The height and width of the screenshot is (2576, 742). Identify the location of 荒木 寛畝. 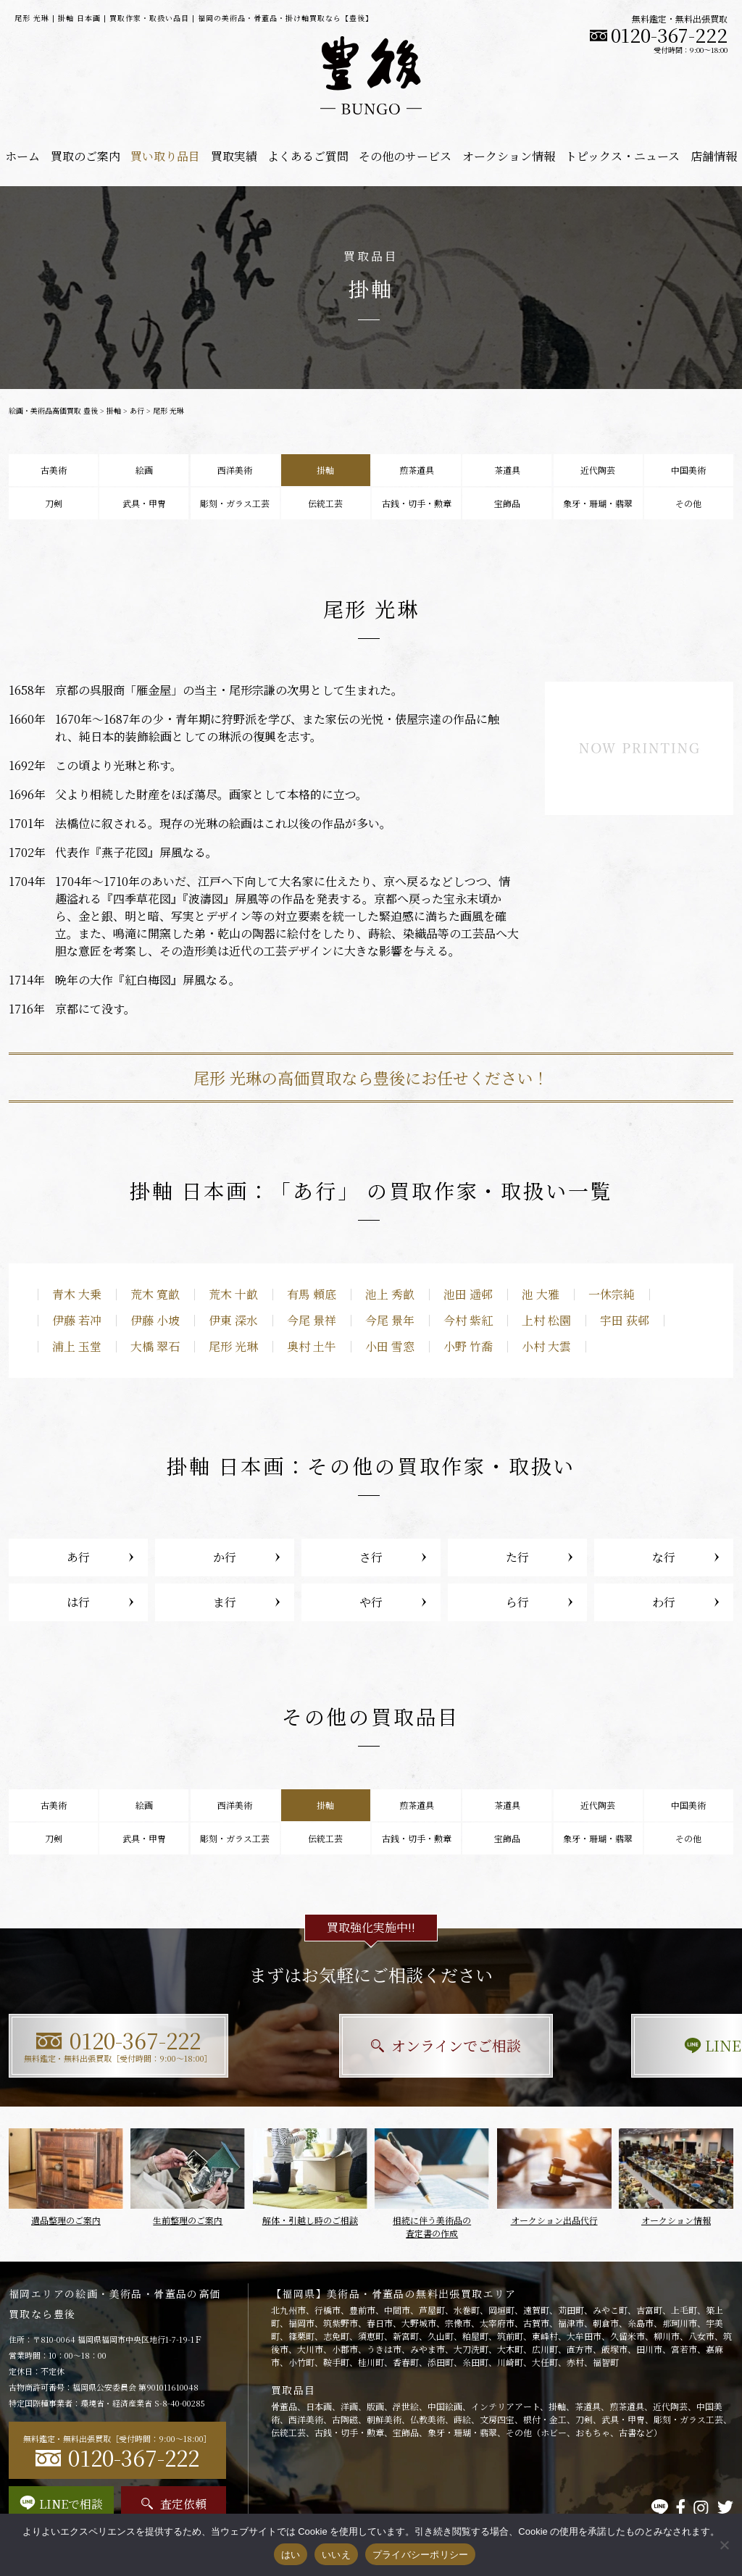
(155, 1294).